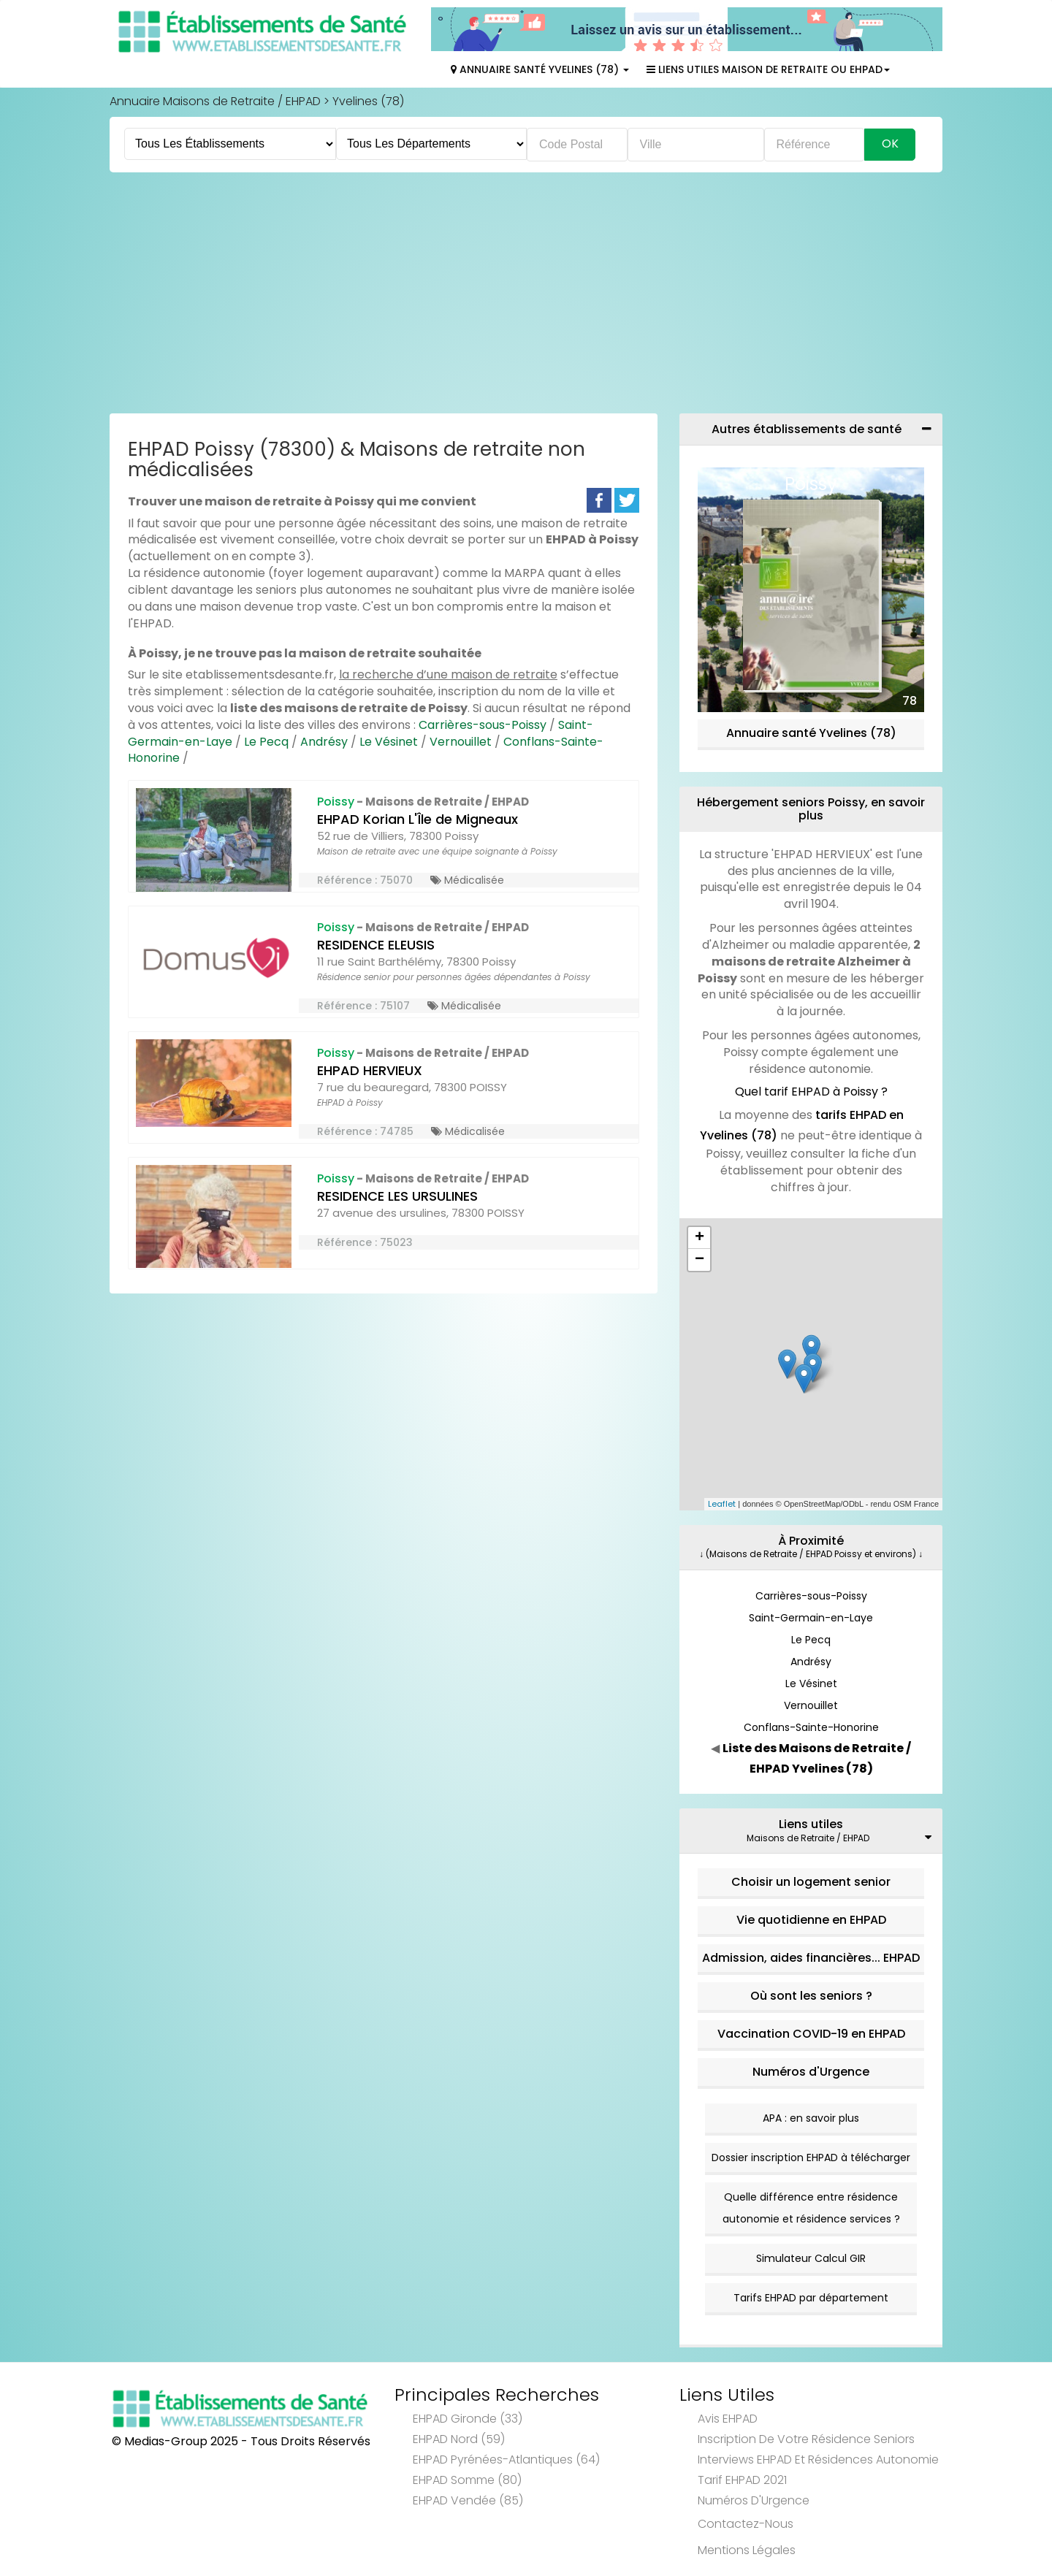  Describe the element at coordinates (728, 2418) in the screenshot. I see `Avis EHPAD` at that location.